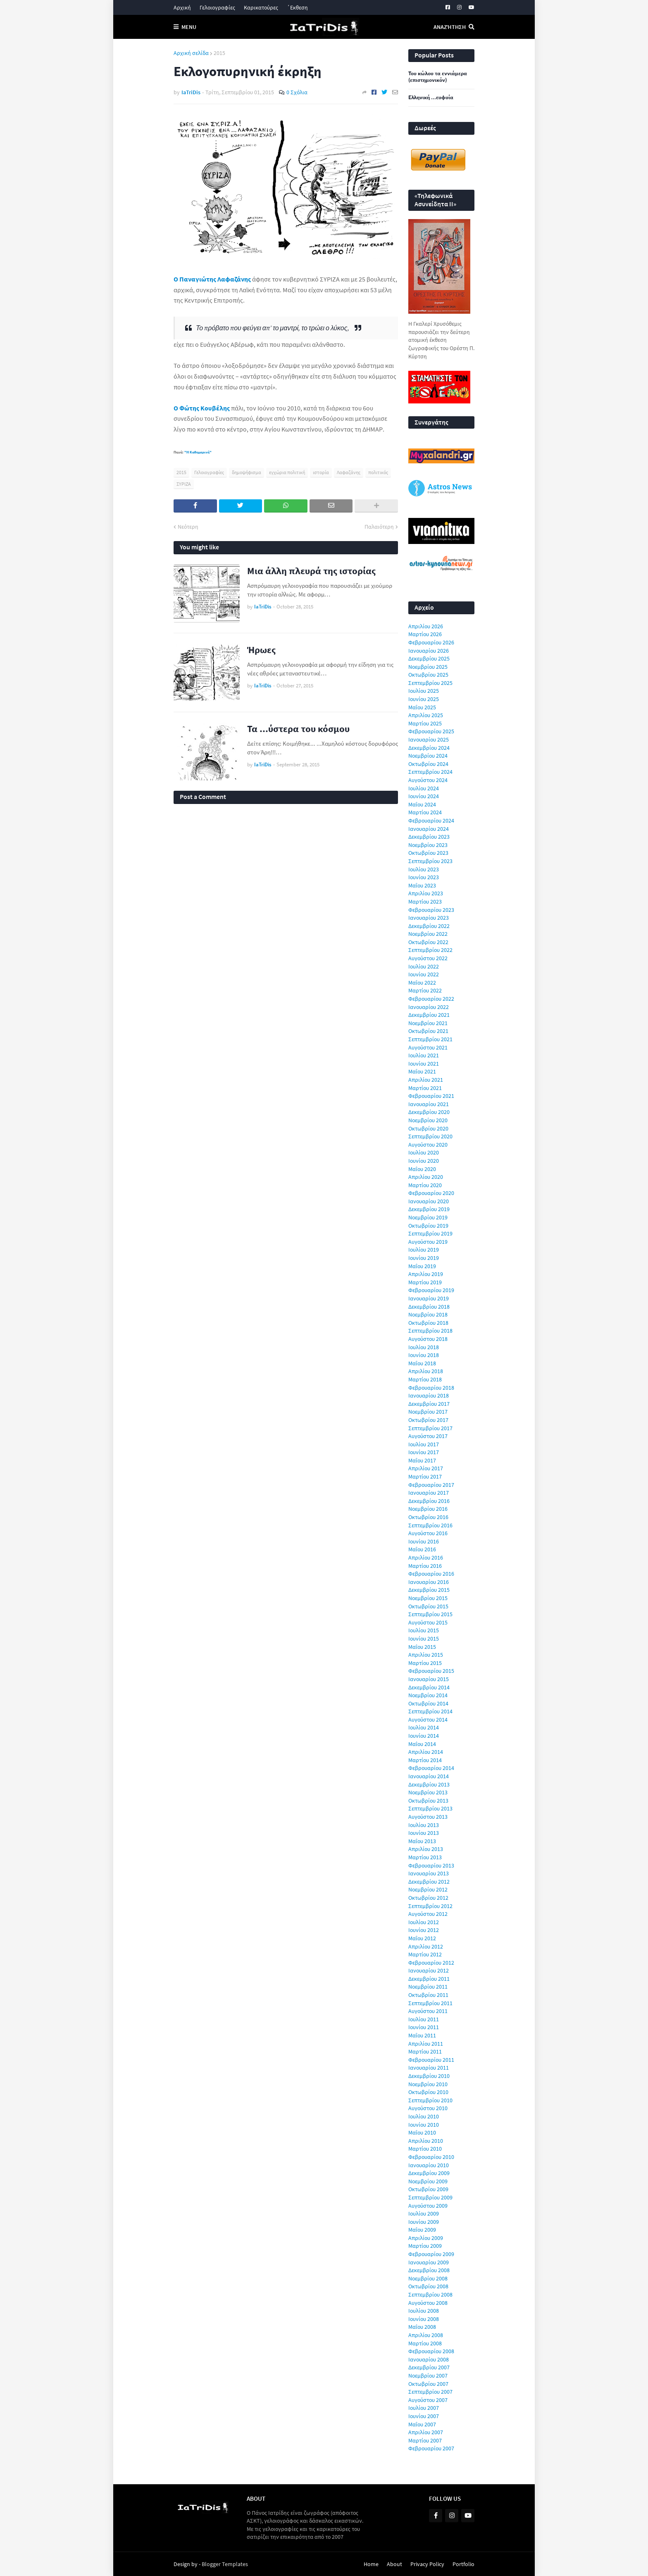 The height and width of the screenshot is (2576, 648). I want to click on Μαρτίου 2014, so click(425, 1760).